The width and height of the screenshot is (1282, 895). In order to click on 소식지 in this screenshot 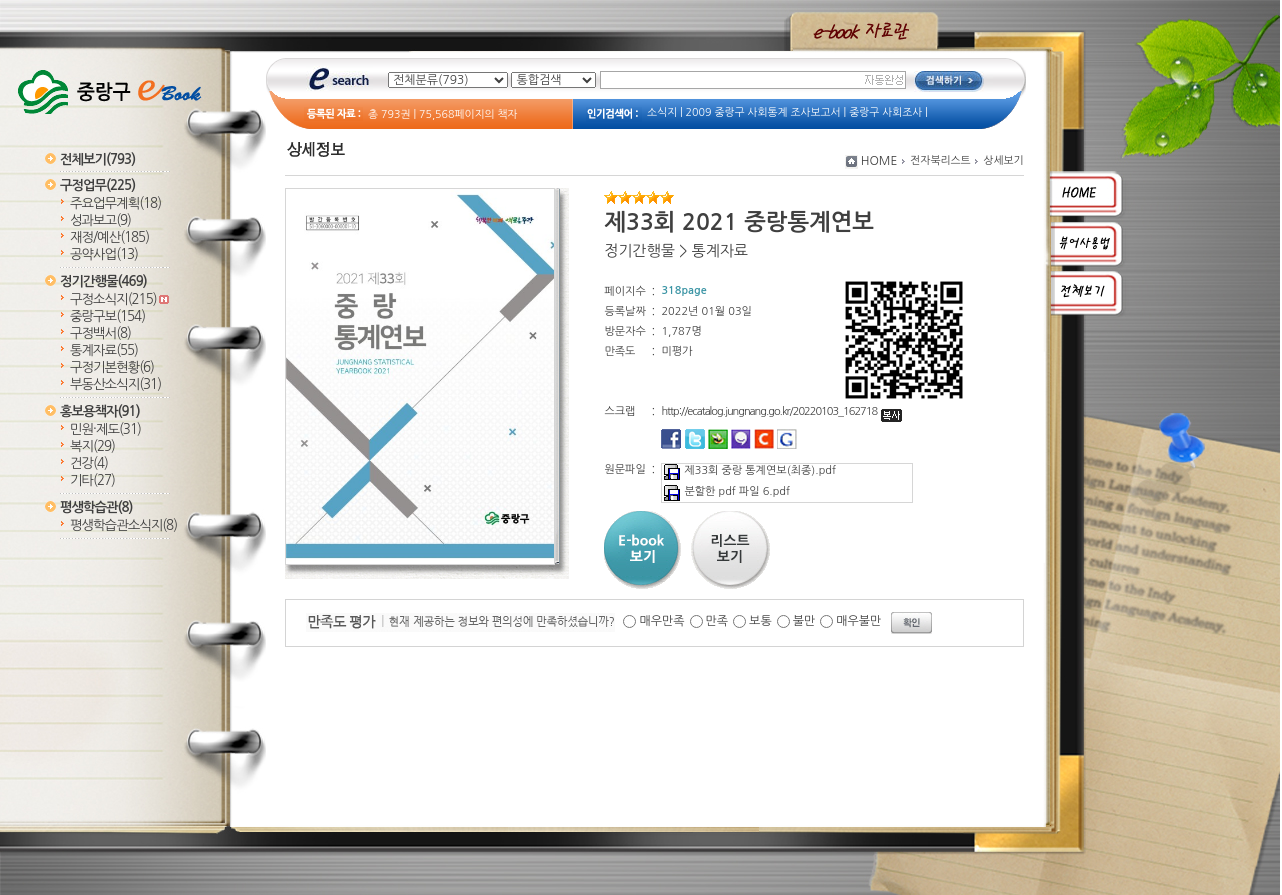, I will do `click(662, 112)`.